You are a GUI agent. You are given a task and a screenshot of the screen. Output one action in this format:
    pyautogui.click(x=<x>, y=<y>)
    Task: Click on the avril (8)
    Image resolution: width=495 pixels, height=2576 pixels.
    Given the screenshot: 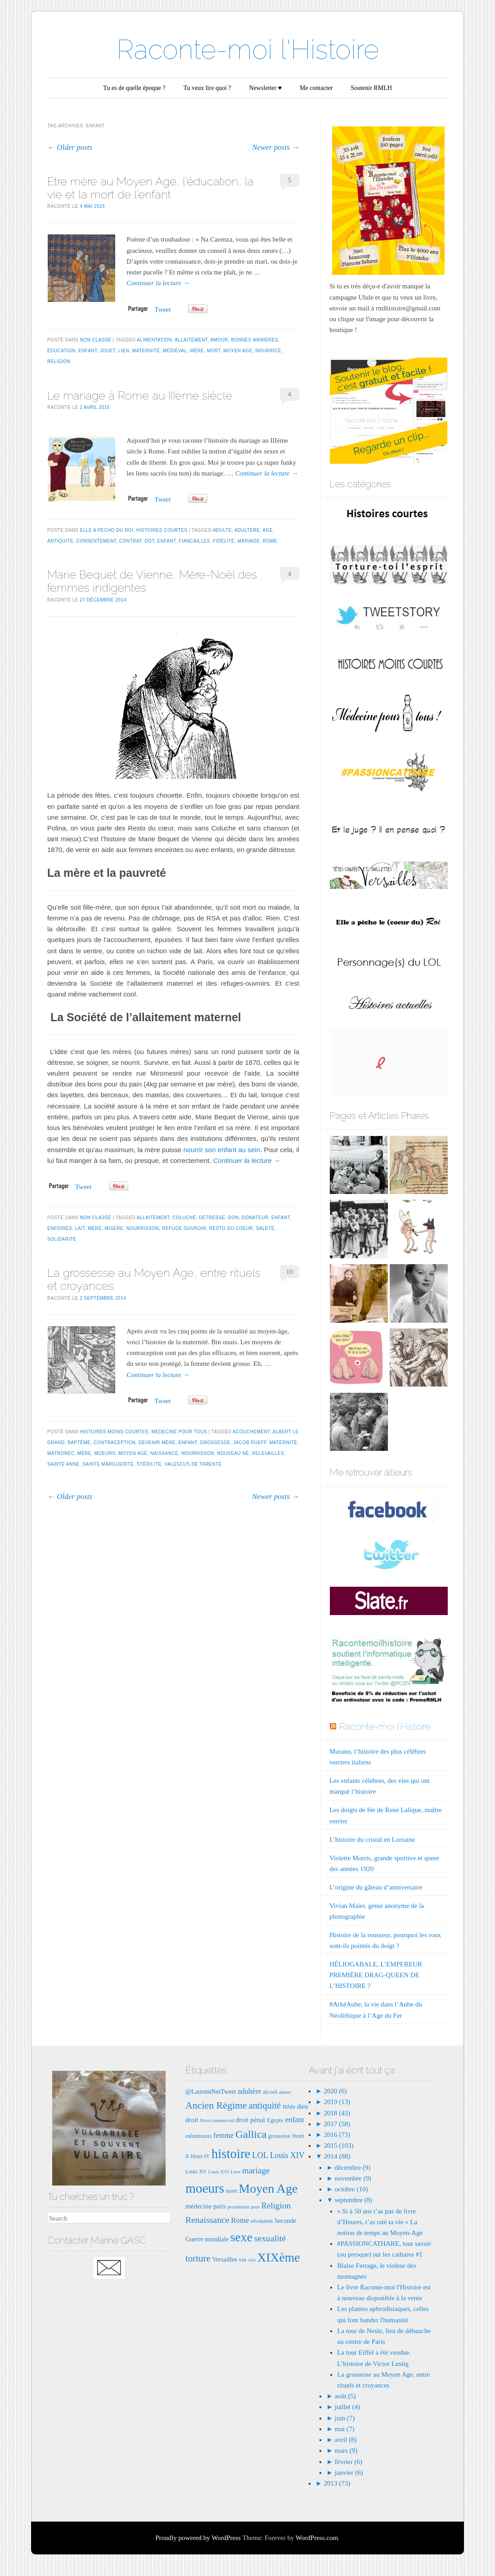 What is the action you would take?
    pyautogui.click(x=346, y=2439)
    